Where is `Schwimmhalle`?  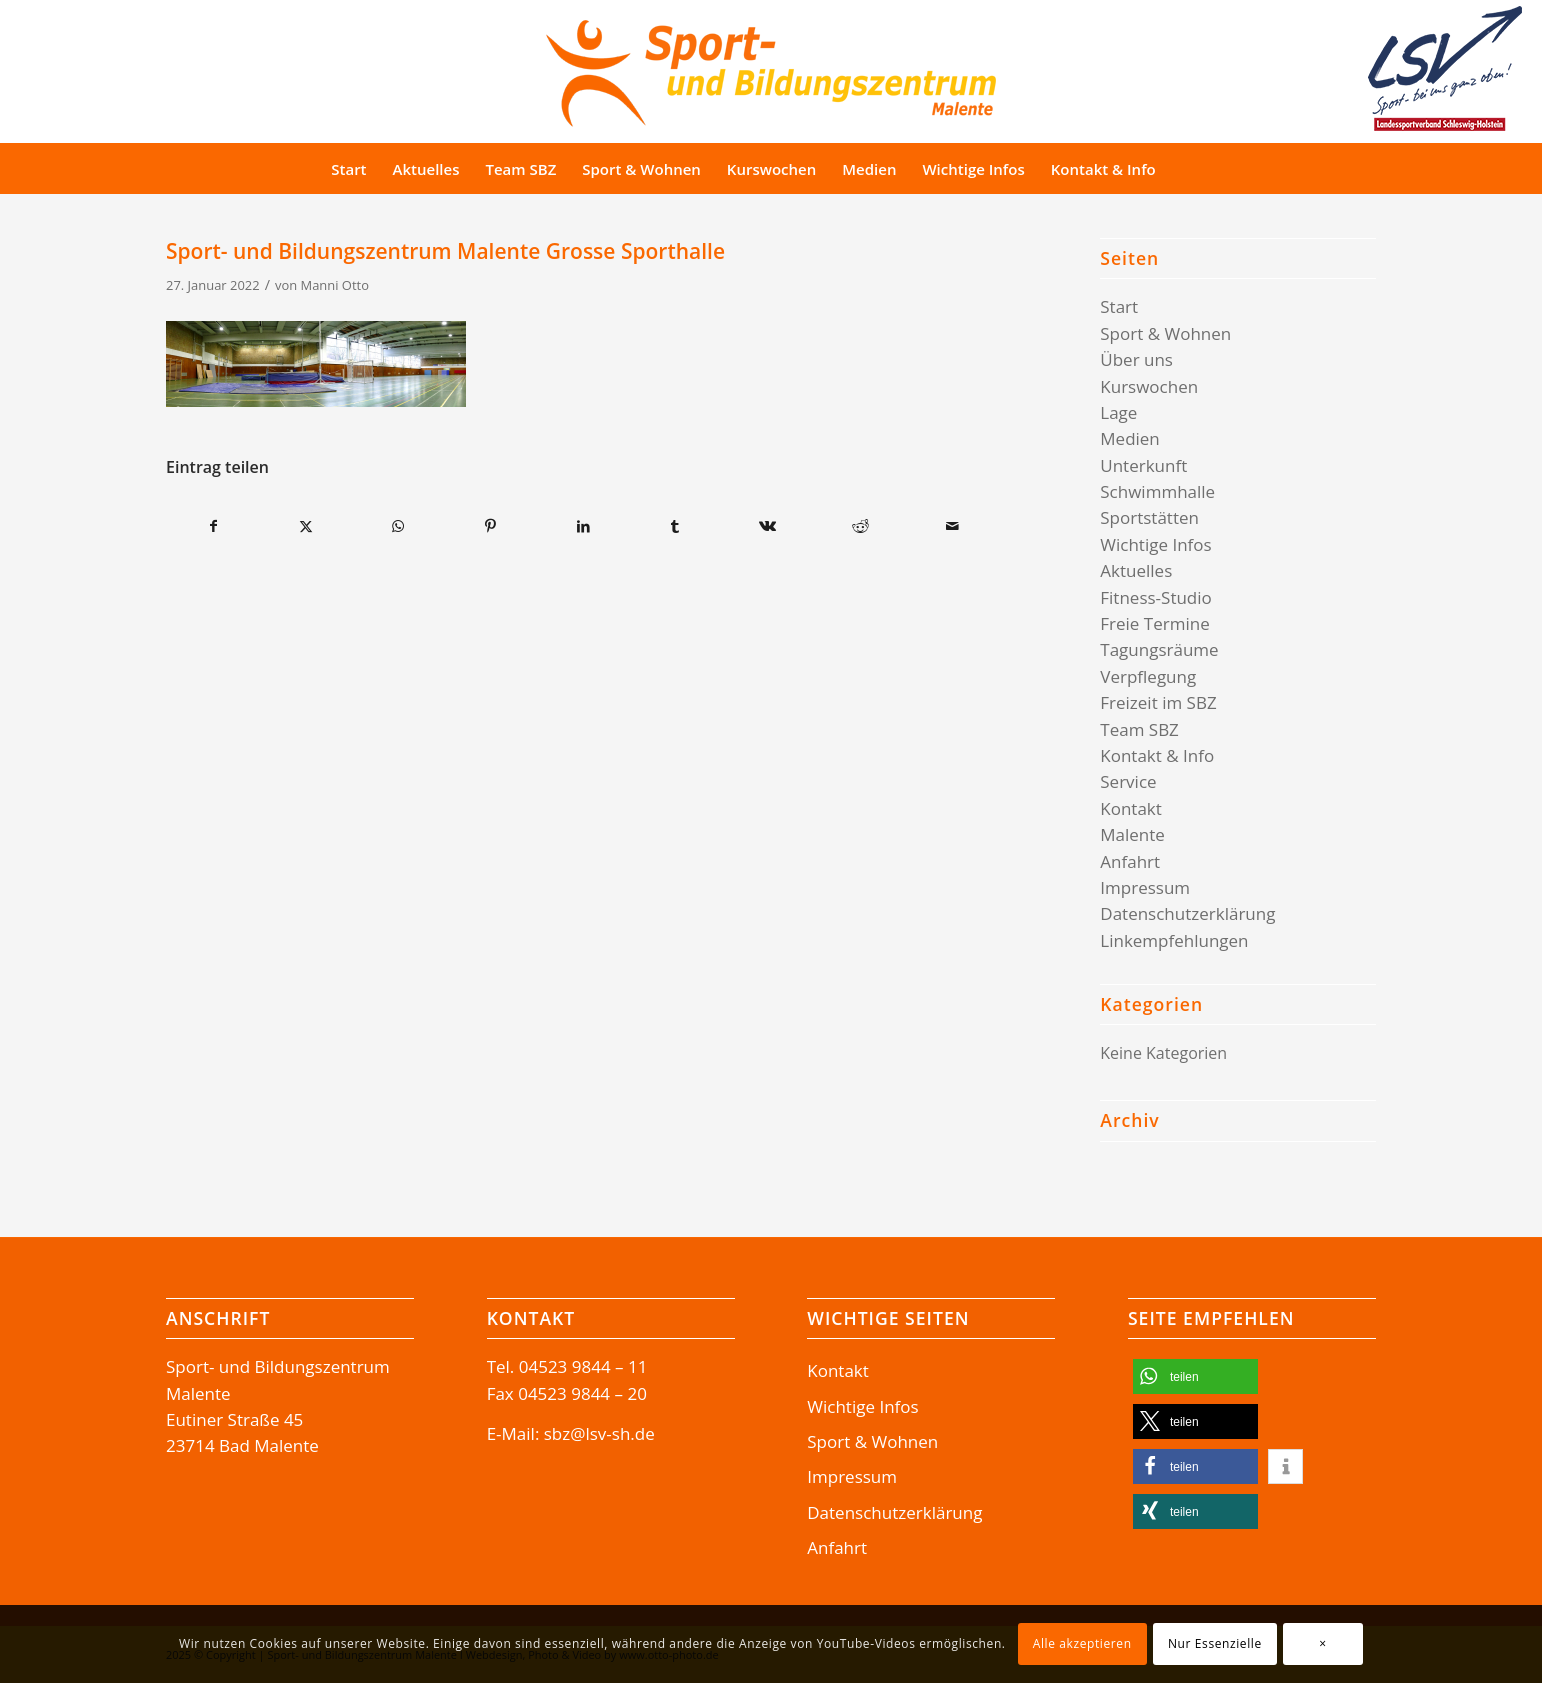 Schwimmhalle is located at coordinates (1157, 491).